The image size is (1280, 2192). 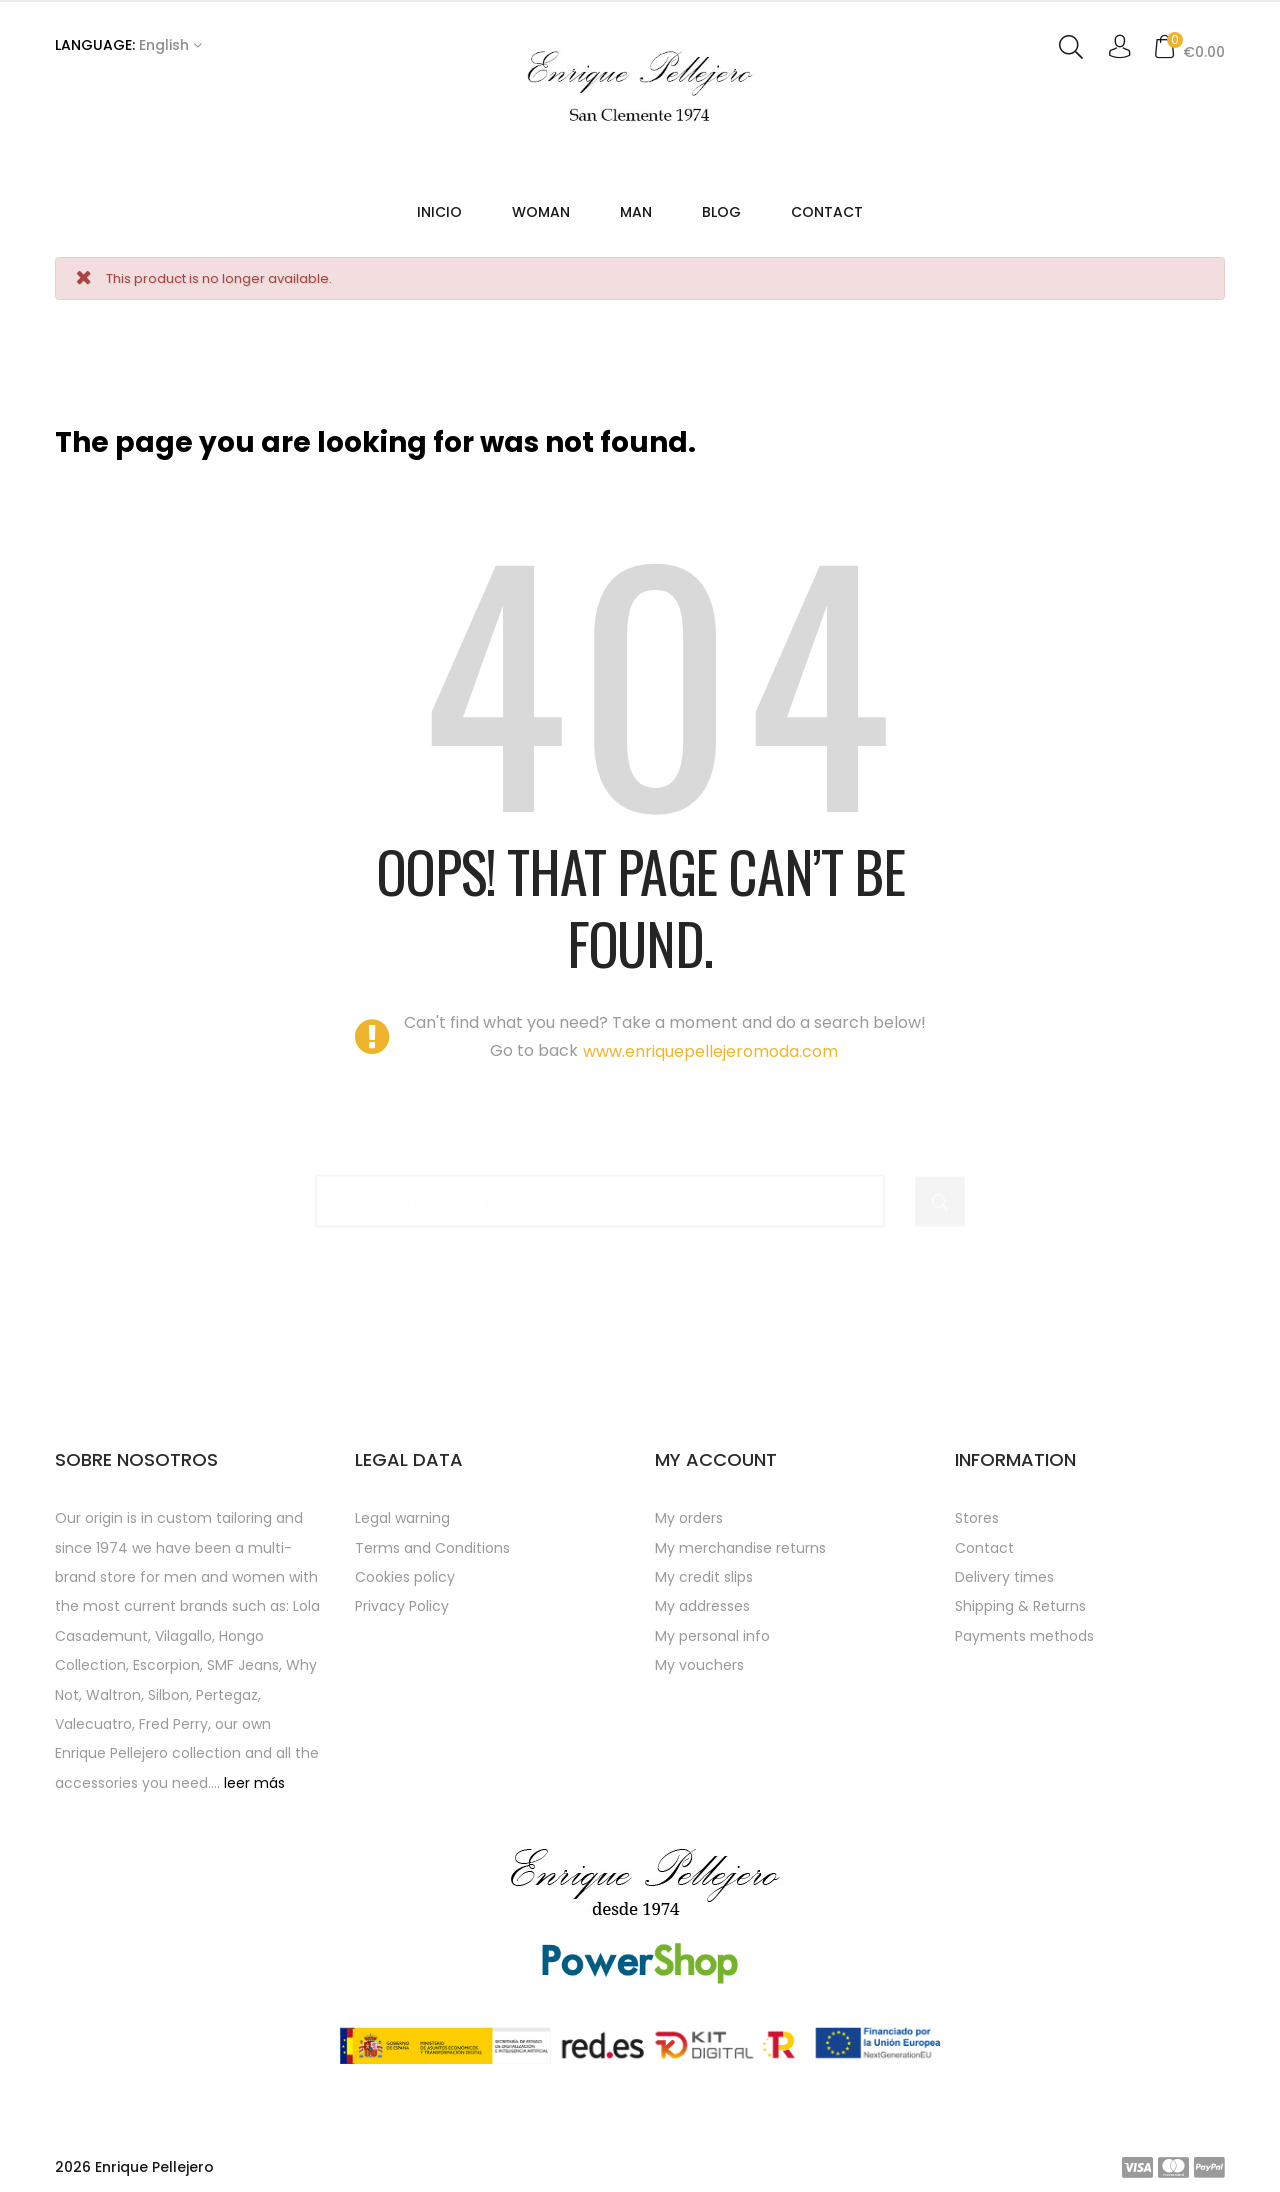 I want to click on My credit slips, so click(x=704, y=1577).